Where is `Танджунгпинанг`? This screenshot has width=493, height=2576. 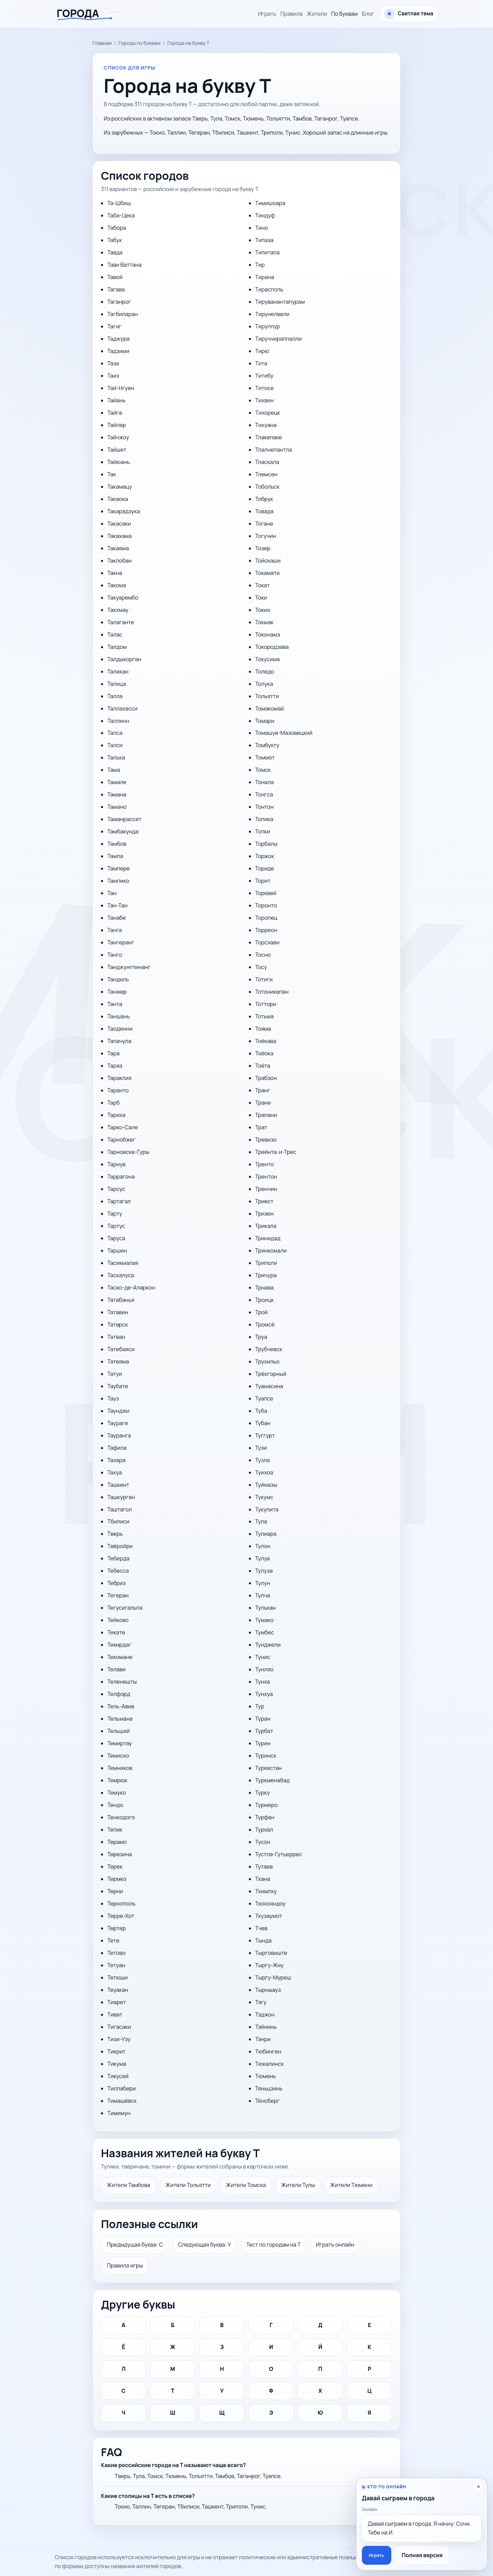
Танджунгпинанг is located at coordinates (128, 967).